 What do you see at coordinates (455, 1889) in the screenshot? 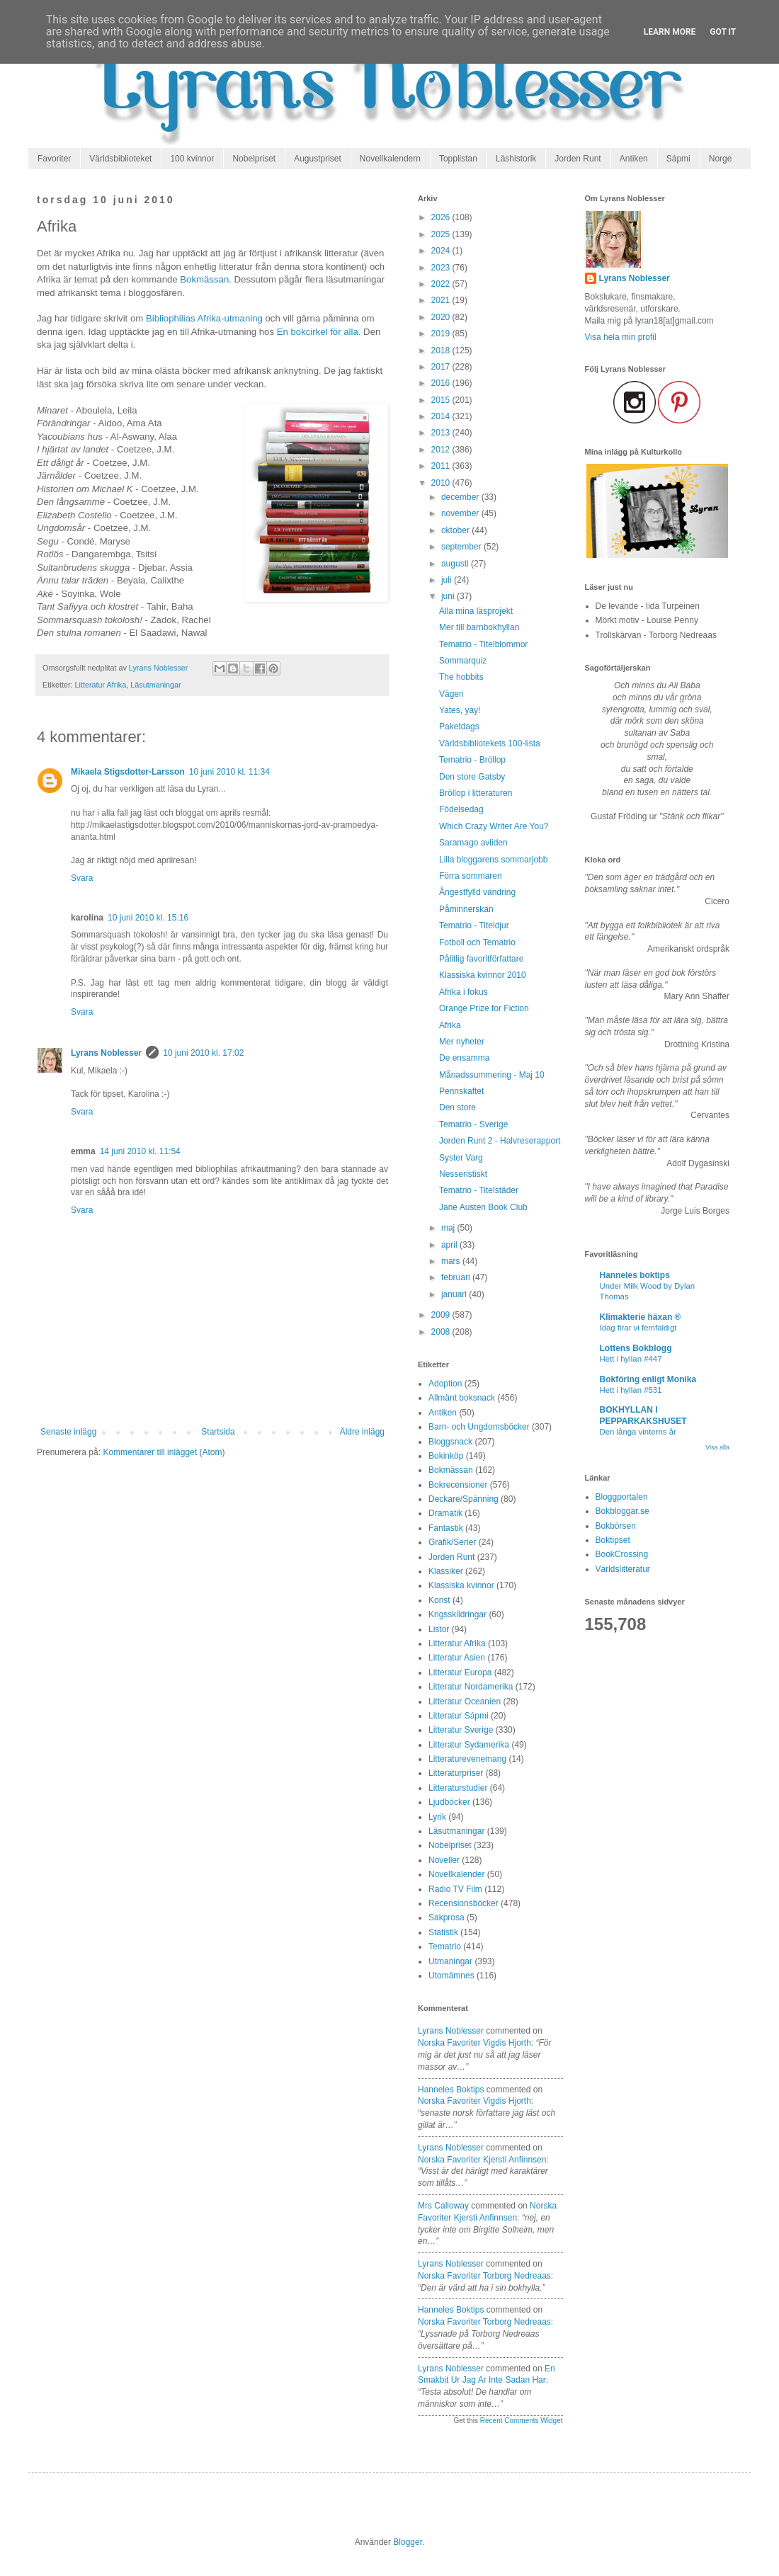
I see `Radio TV Film` at bounding box center [455, 1889].